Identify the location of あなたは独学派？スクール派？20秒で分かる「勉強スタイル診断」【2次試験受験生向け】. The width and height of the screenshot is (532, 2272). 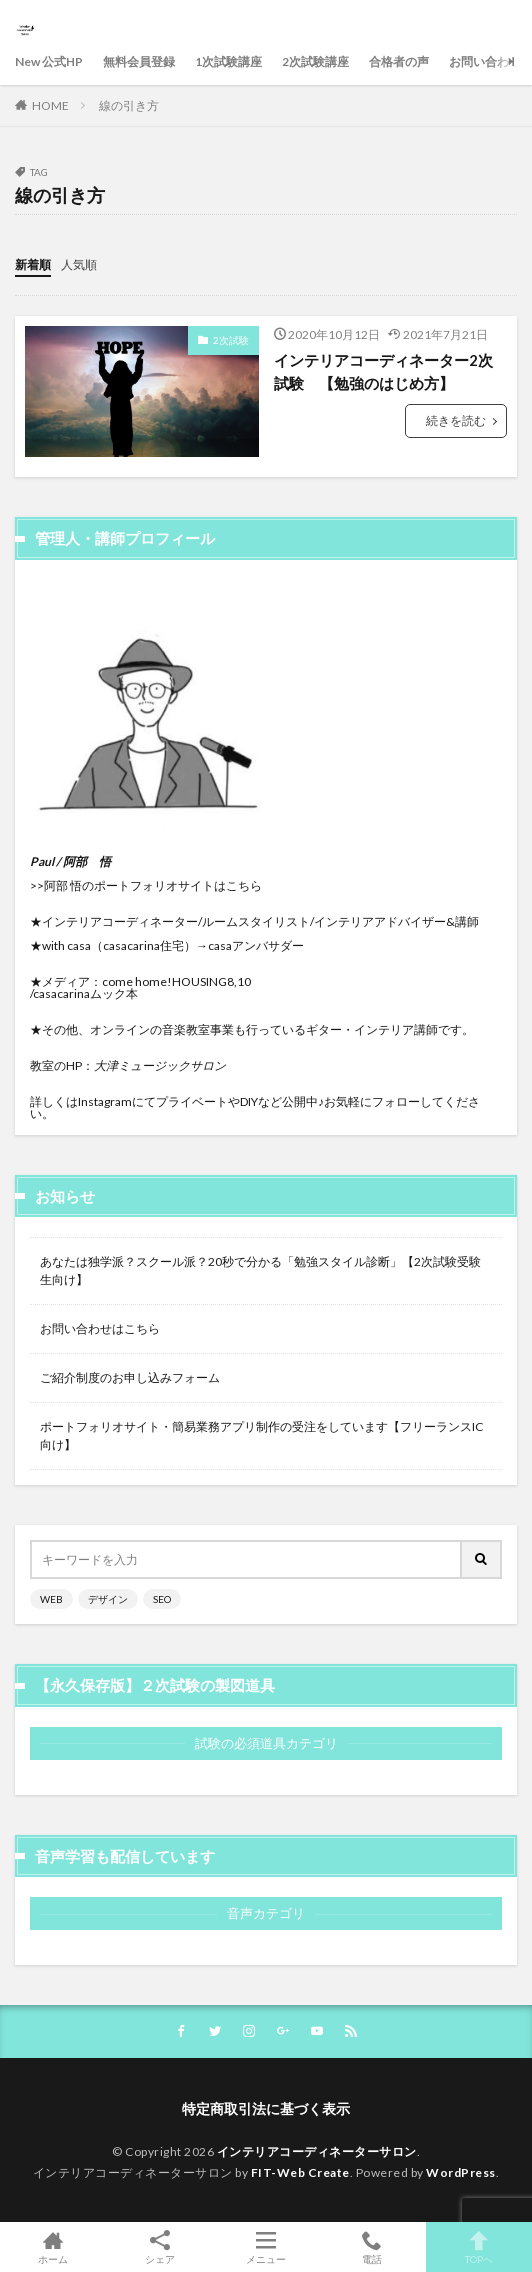
(260, 1270).